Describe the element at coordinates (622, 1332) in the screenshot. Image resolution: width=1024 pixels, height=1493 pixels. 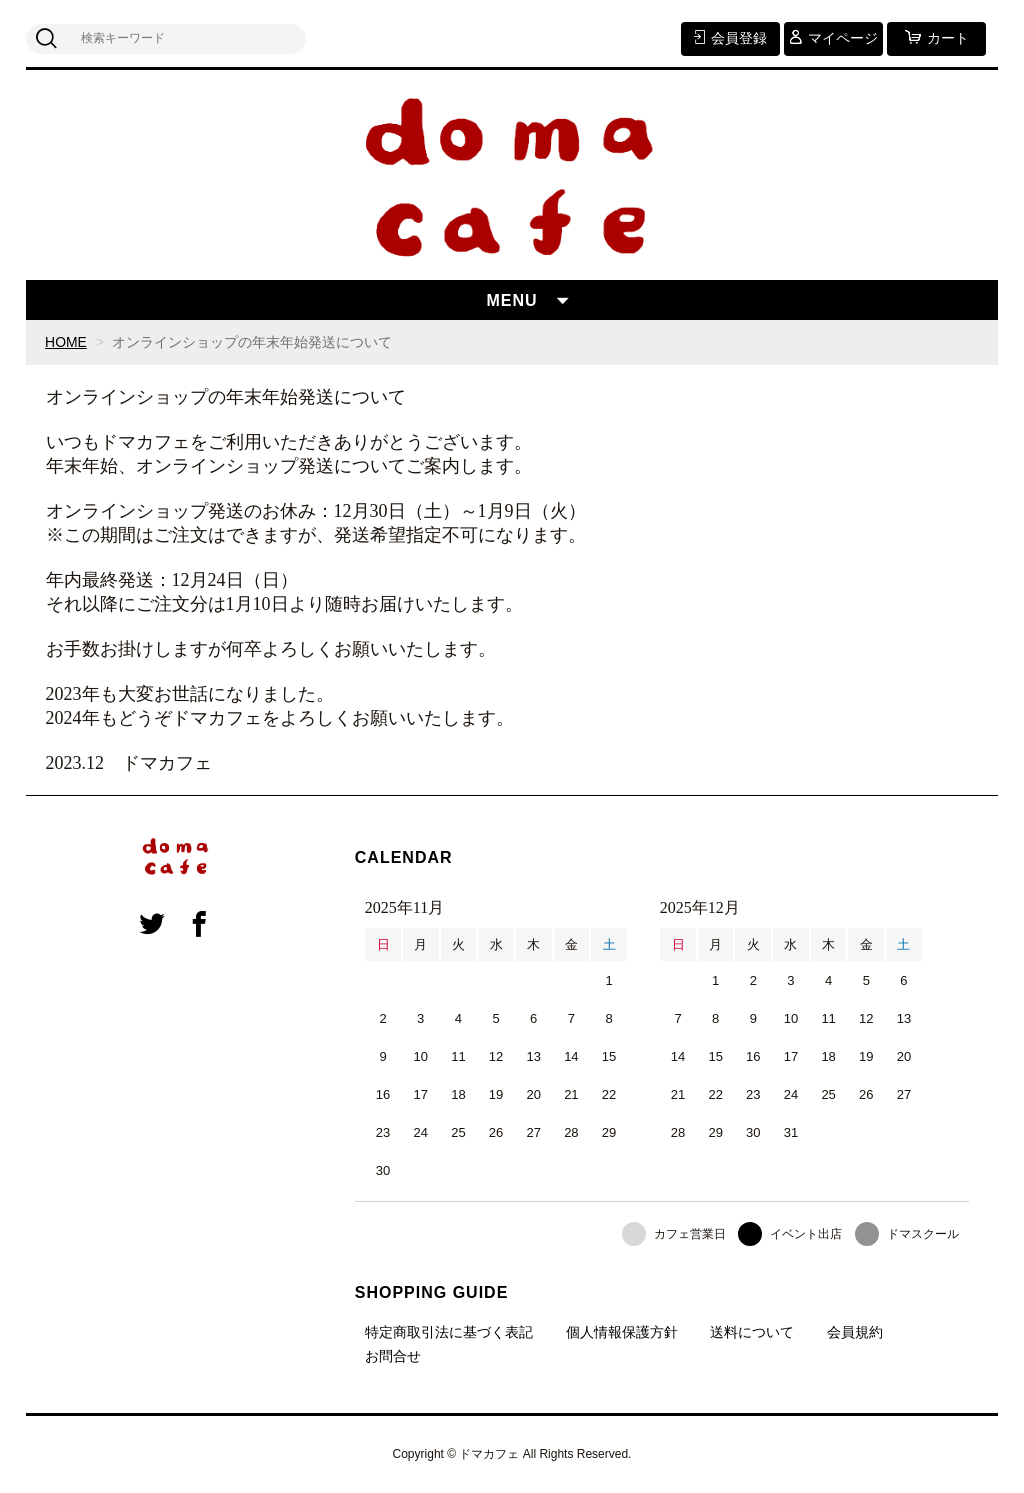
I see `個人情報保護方針` at that location.